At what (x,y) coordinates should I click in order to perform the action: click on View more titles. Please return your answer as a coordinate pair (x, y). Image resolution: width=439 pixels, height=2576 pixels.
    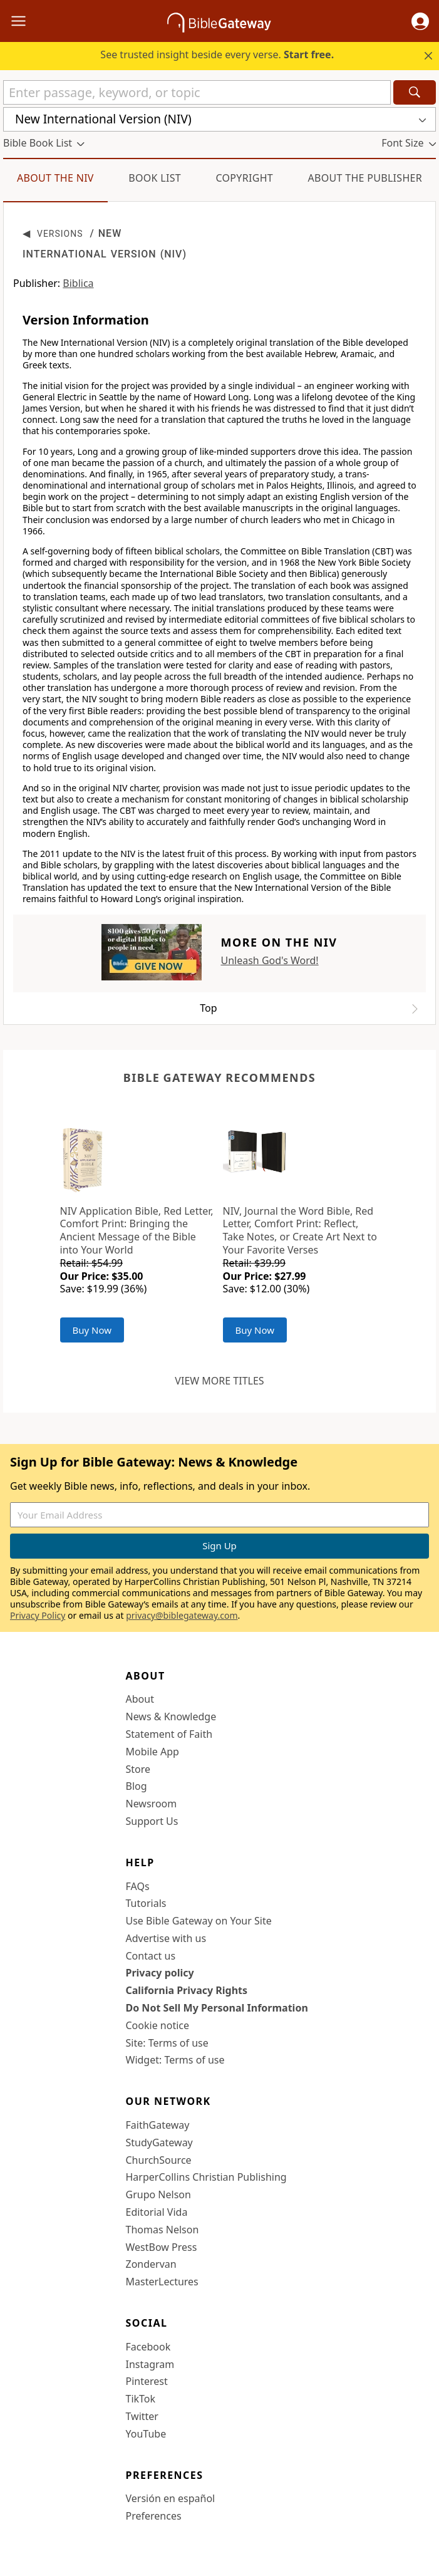
    Looking at the image, I should click on (219, 1381).